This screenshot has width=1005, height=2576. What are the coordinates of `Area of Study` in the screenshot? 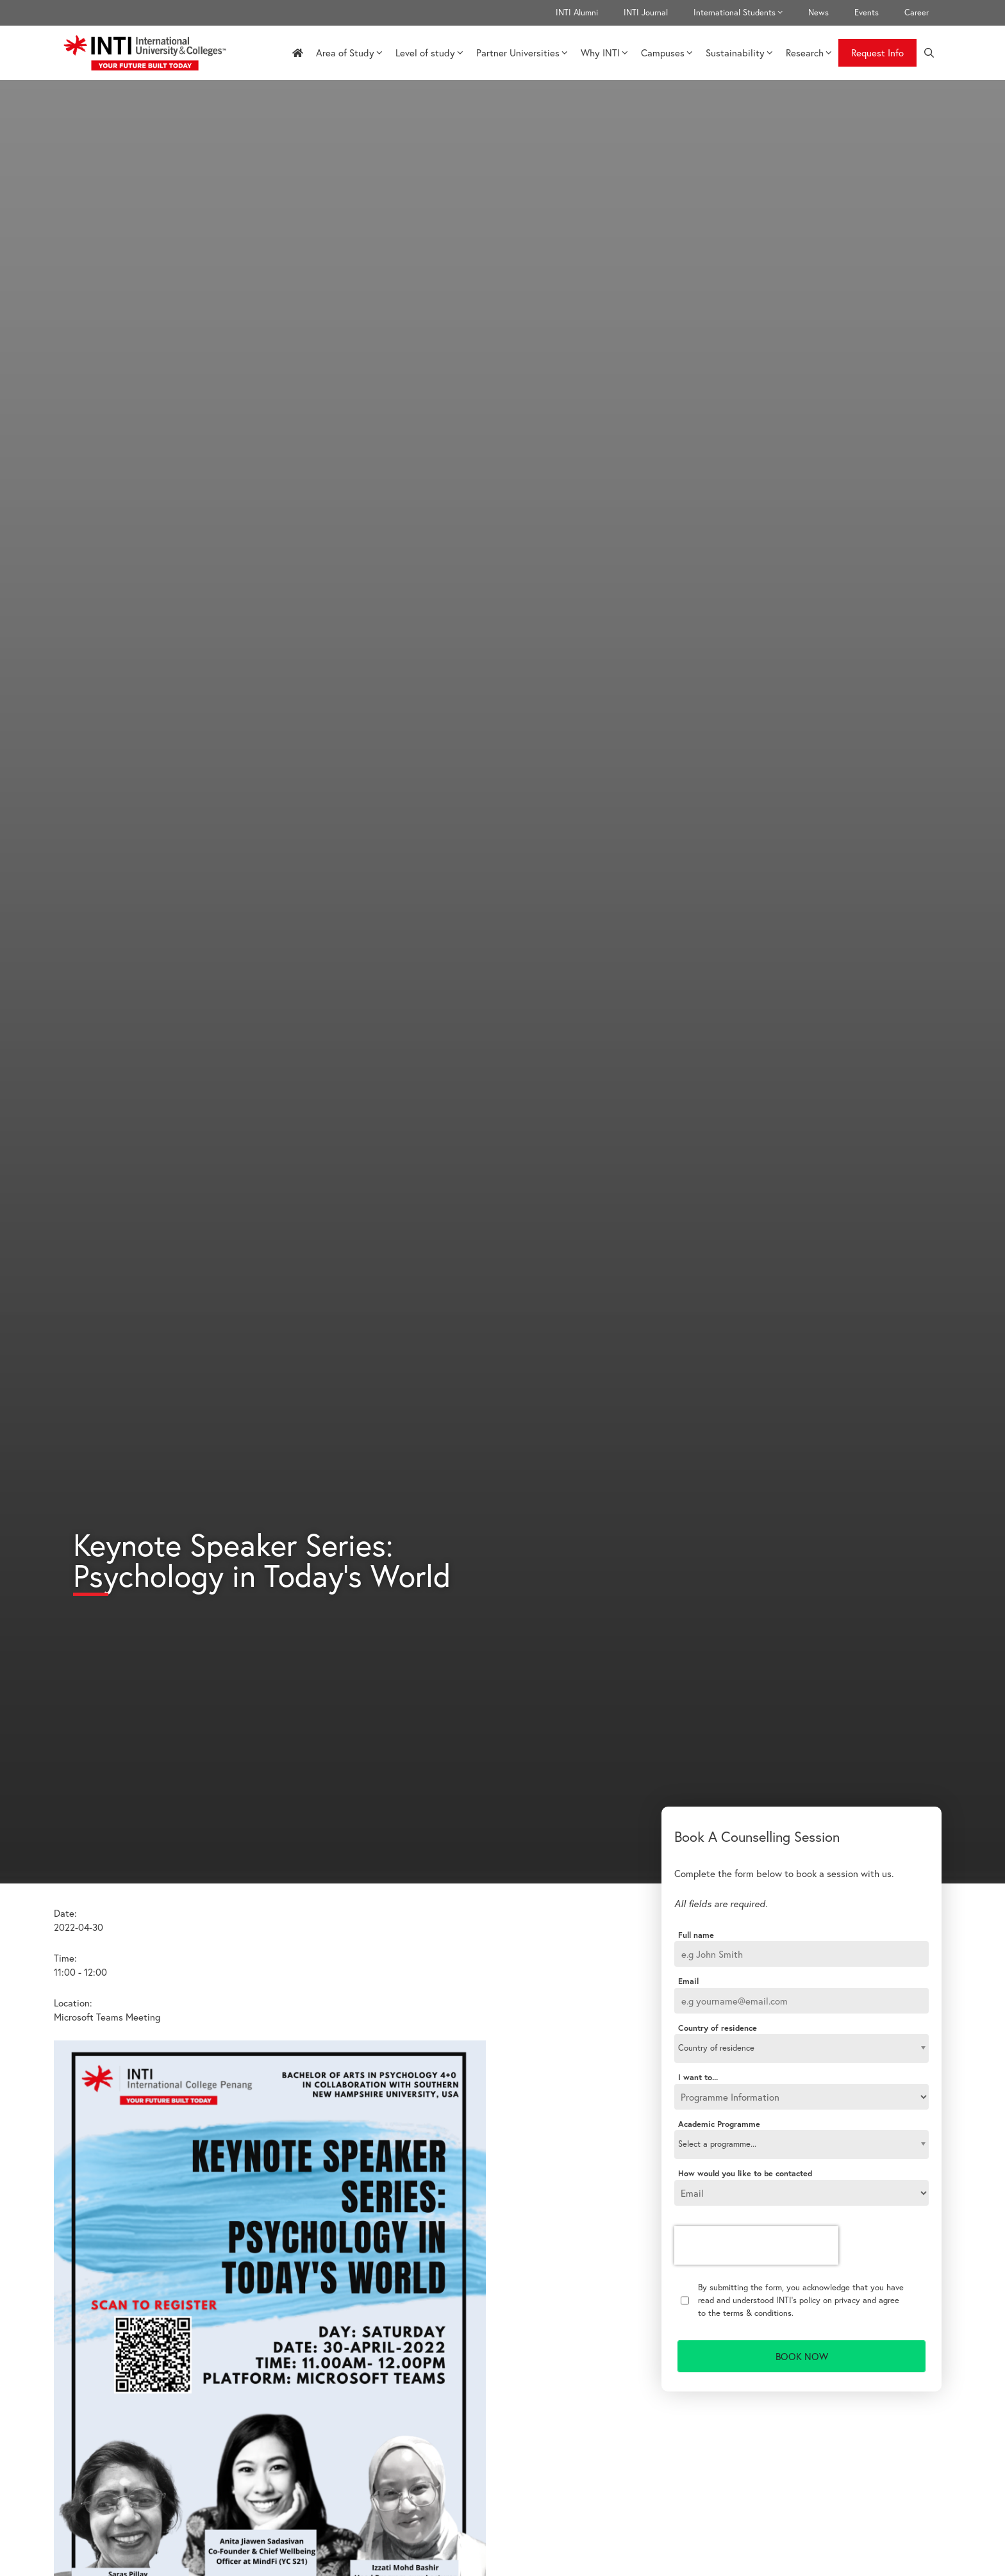 It's located at (349, 52).